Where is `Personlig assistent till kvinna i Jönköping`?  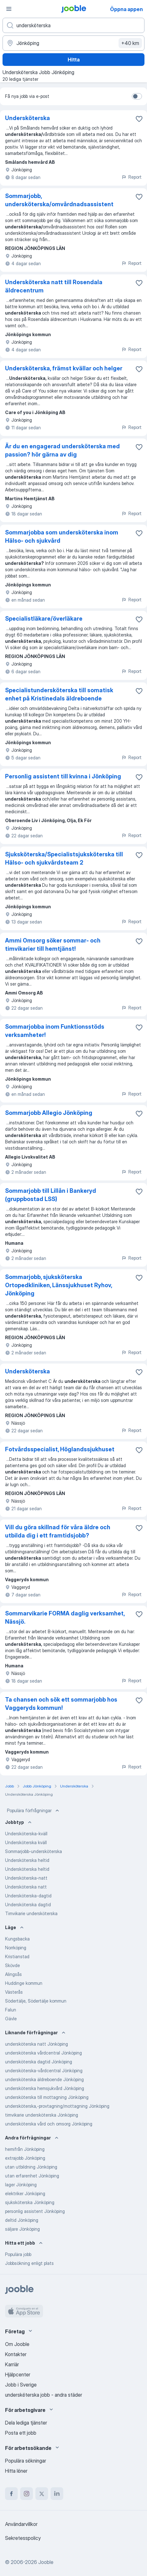 Personlig assistent till kvinna i Jönköping is located at coordinates (63, 776).